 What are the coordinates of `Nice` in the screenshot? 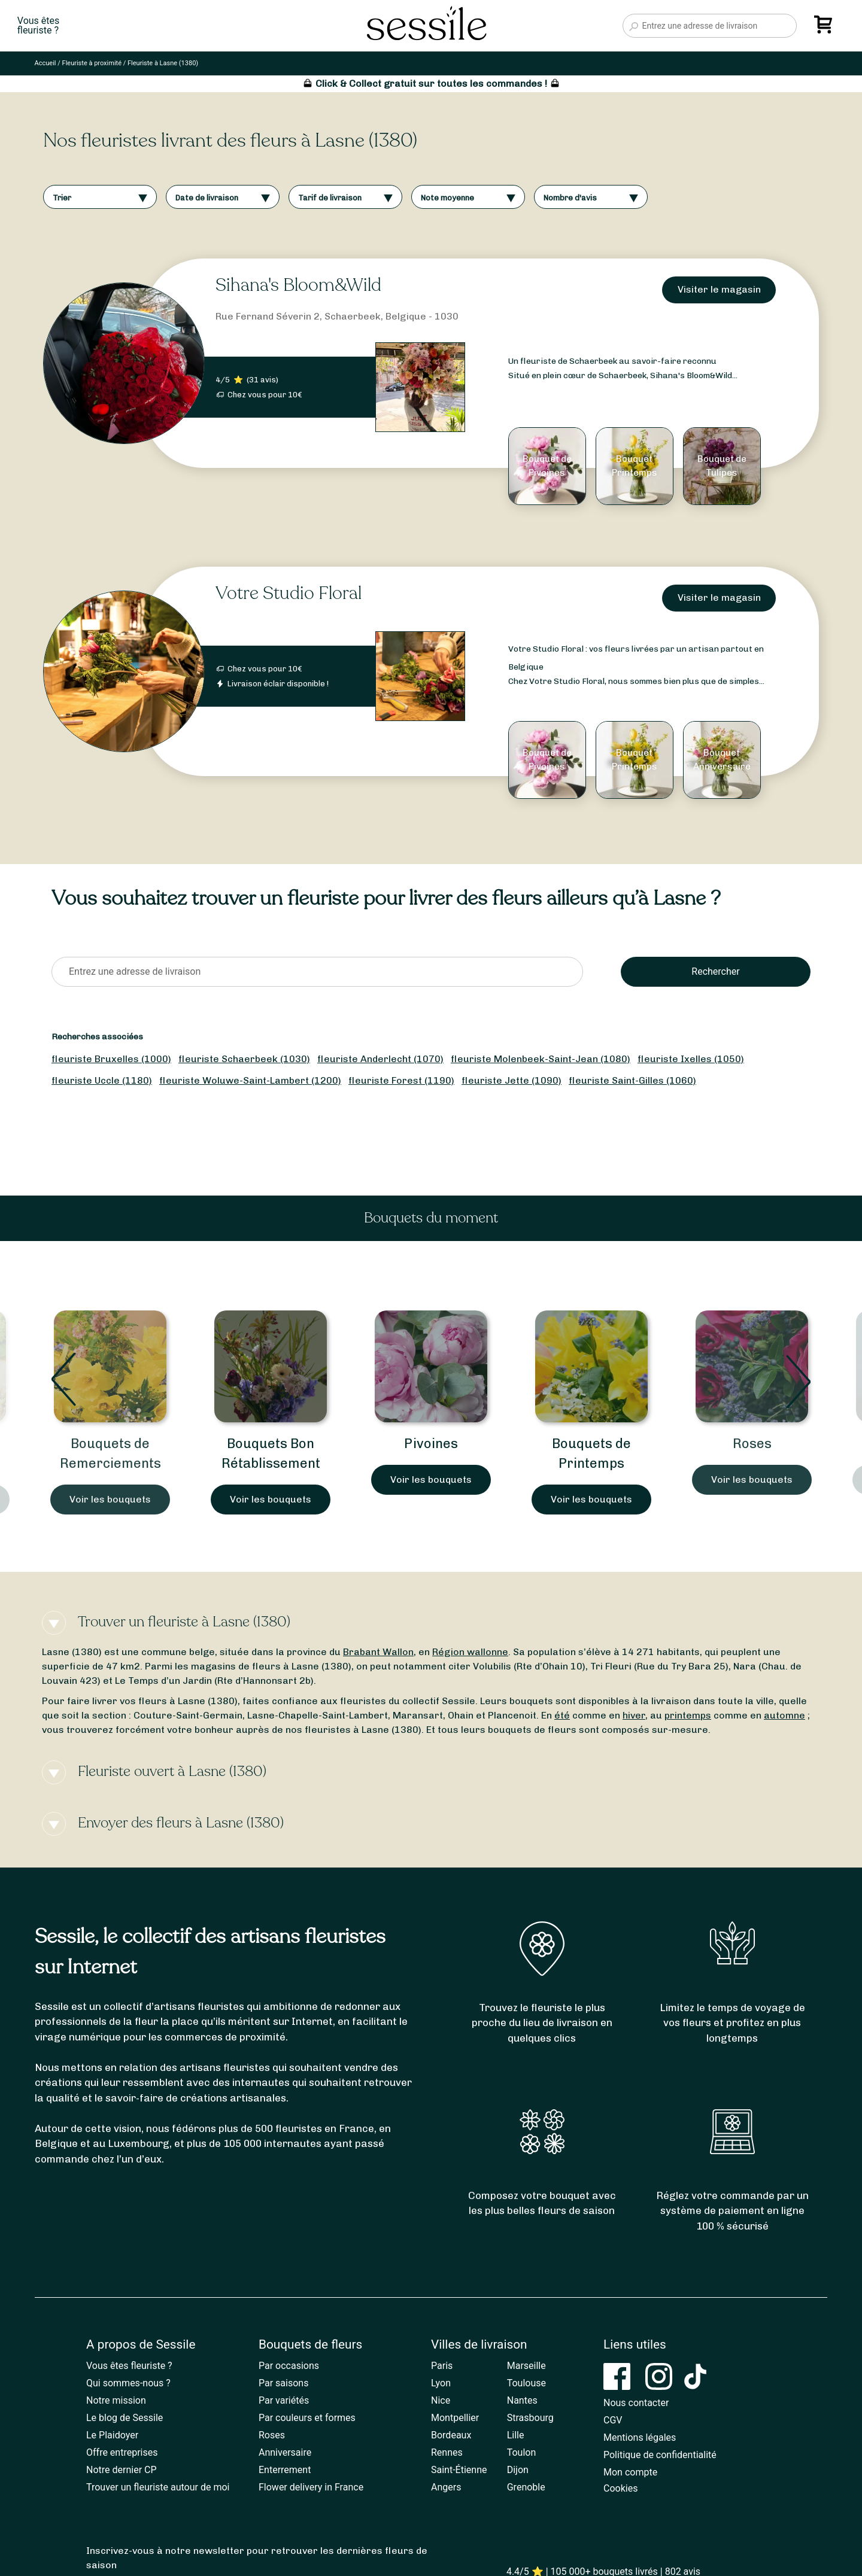 It's located at (440, 2400).